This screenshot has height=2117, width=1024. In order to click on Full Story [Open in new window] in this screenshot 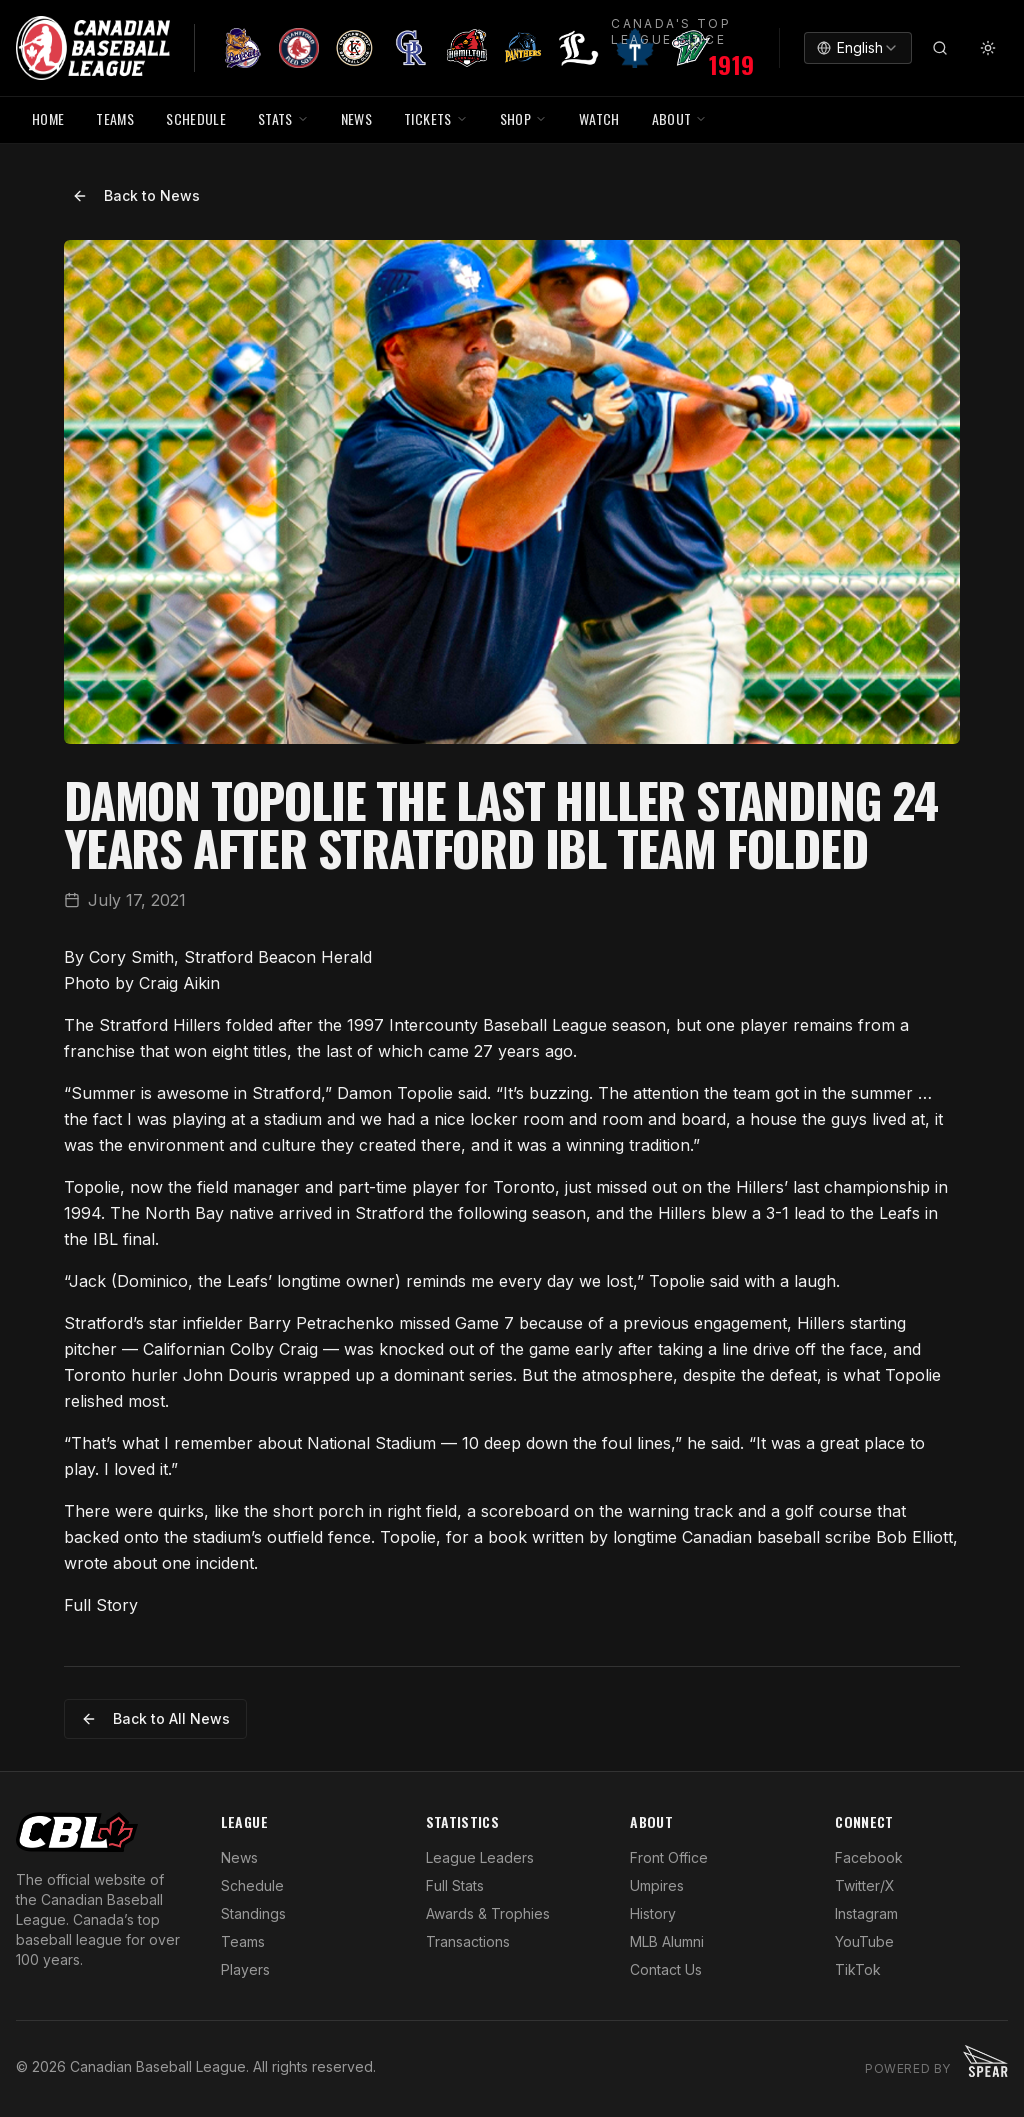, I will do `click(101, 1605)`.